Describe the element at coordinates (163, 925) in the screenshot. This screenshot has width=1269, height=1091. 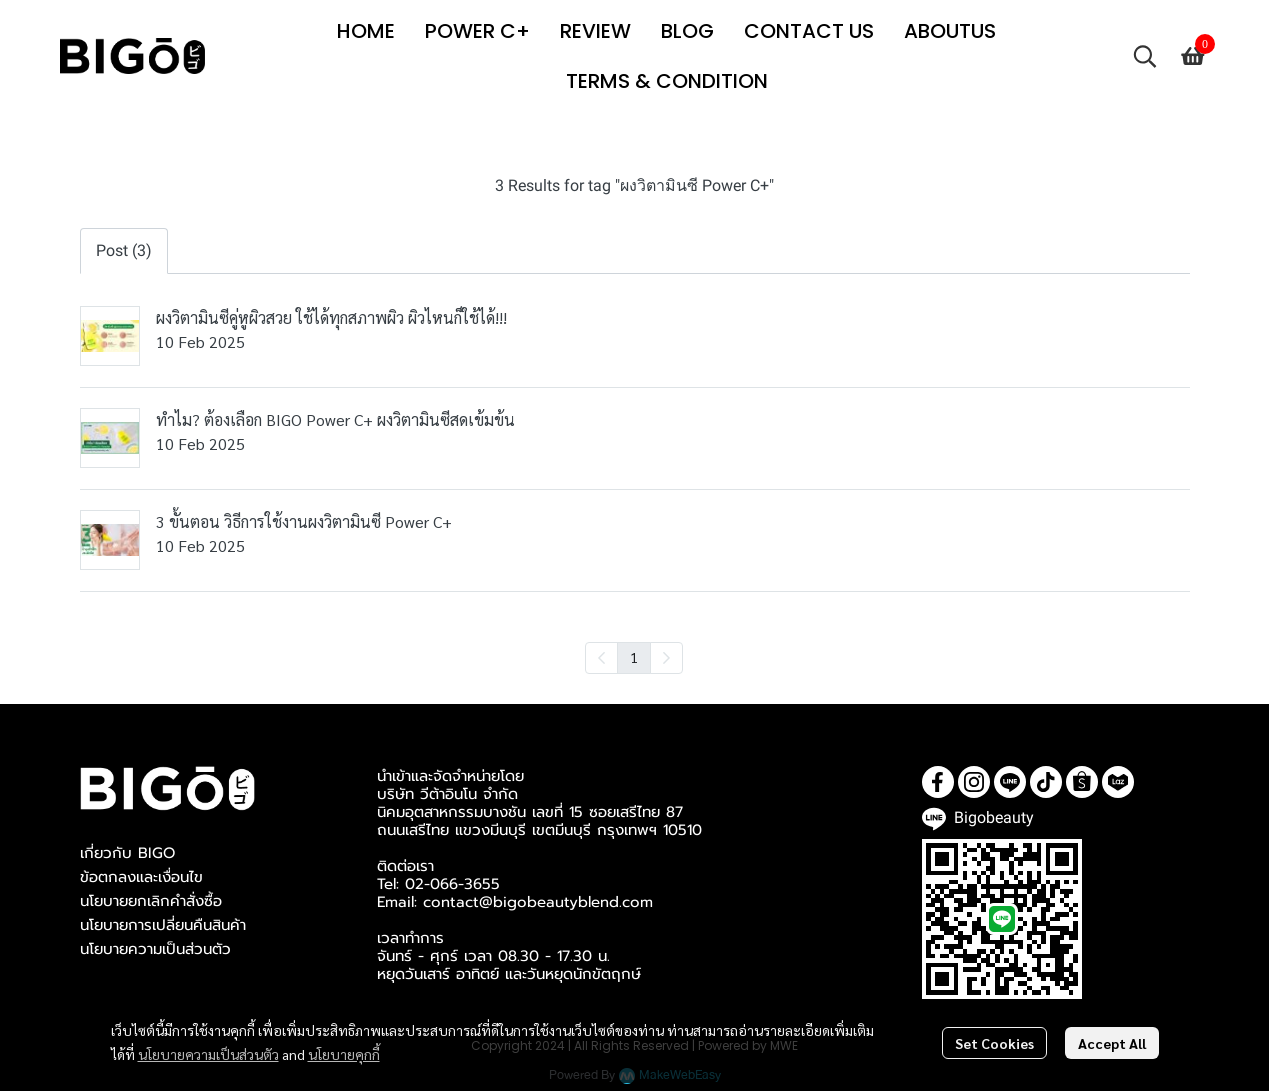
I see `นโยบายการเปลี่ยนคืนสินค้า` at that location.